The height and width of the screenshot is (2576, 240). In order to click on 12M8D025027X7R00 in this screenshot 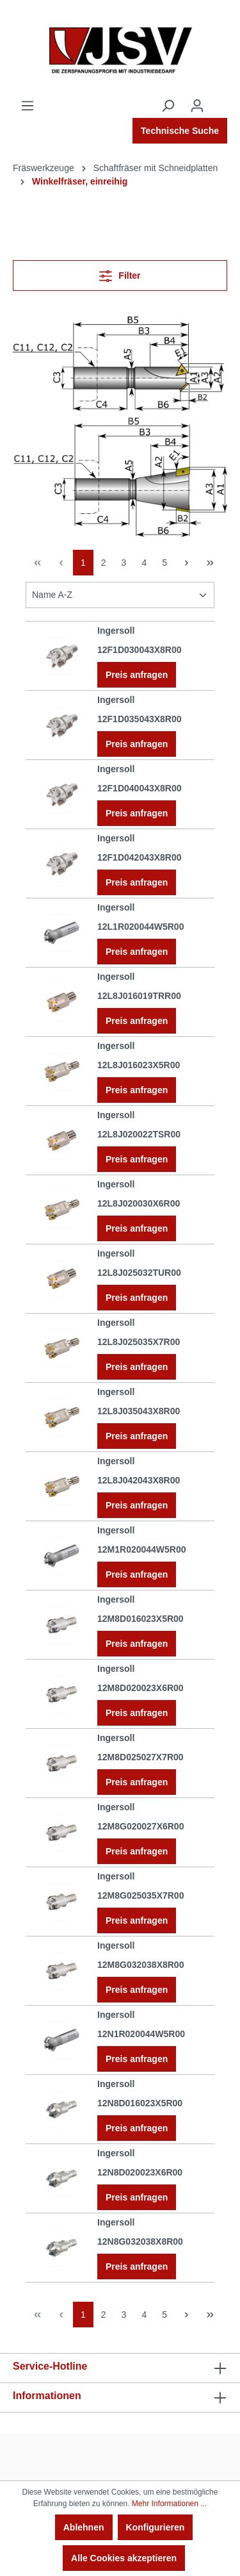, I will do `click(140, 1757)`.